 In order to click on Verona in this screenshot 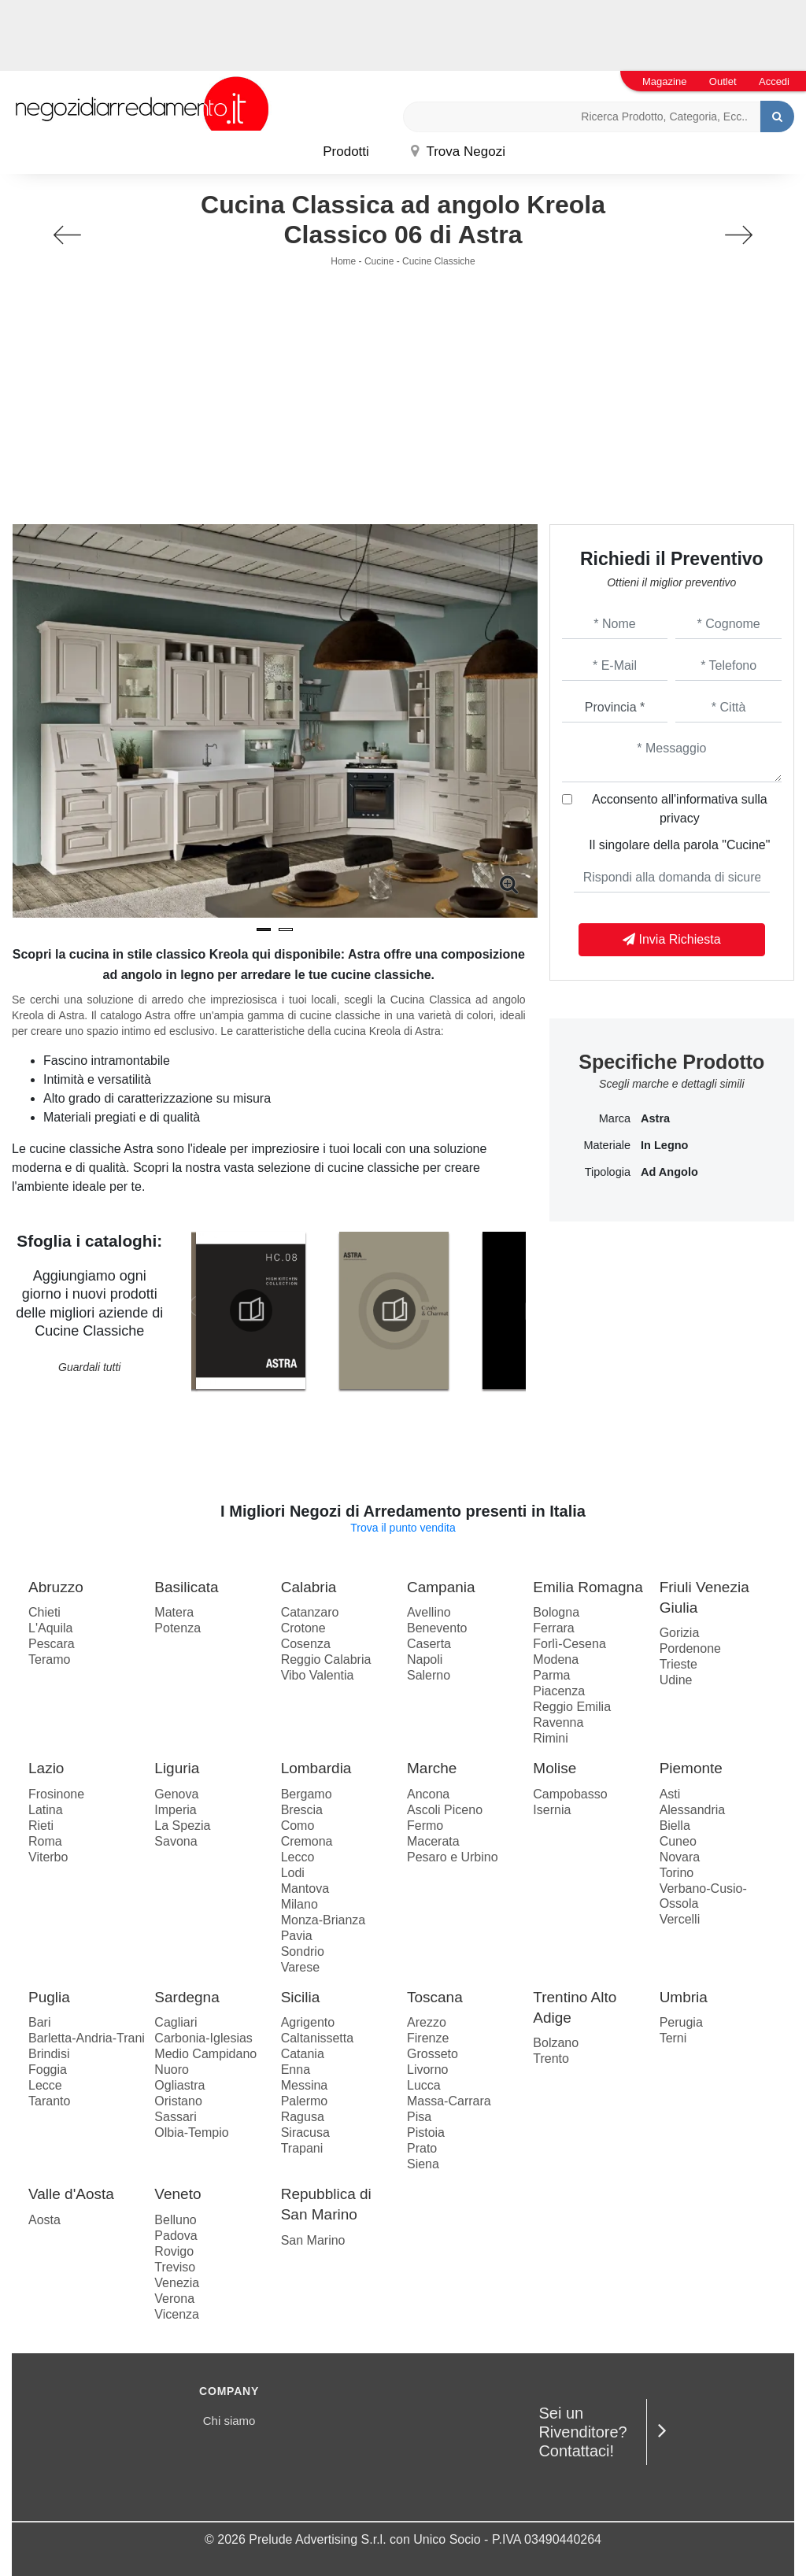, I will do `click(174, 2298)`.